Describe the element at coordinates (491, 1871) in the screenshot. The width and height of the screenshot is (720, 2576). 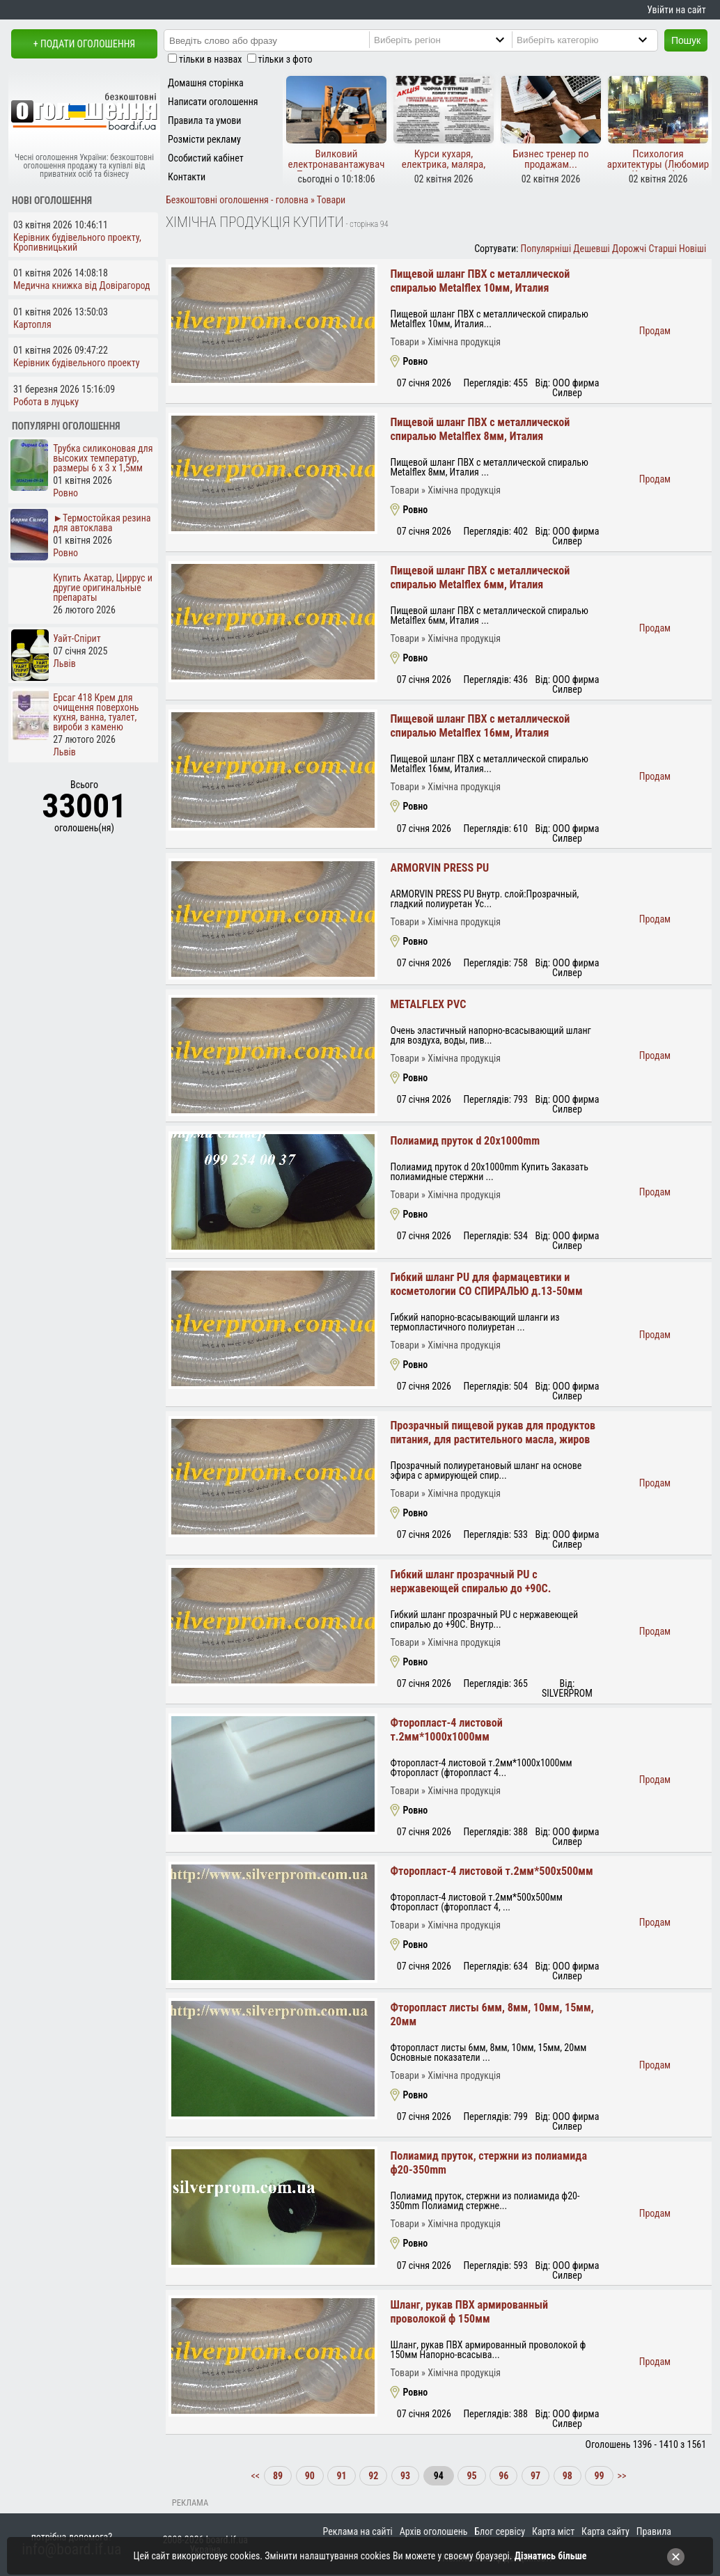
I see `Фторопласт-4 листовой т.2мм*500х500мм` at that location.